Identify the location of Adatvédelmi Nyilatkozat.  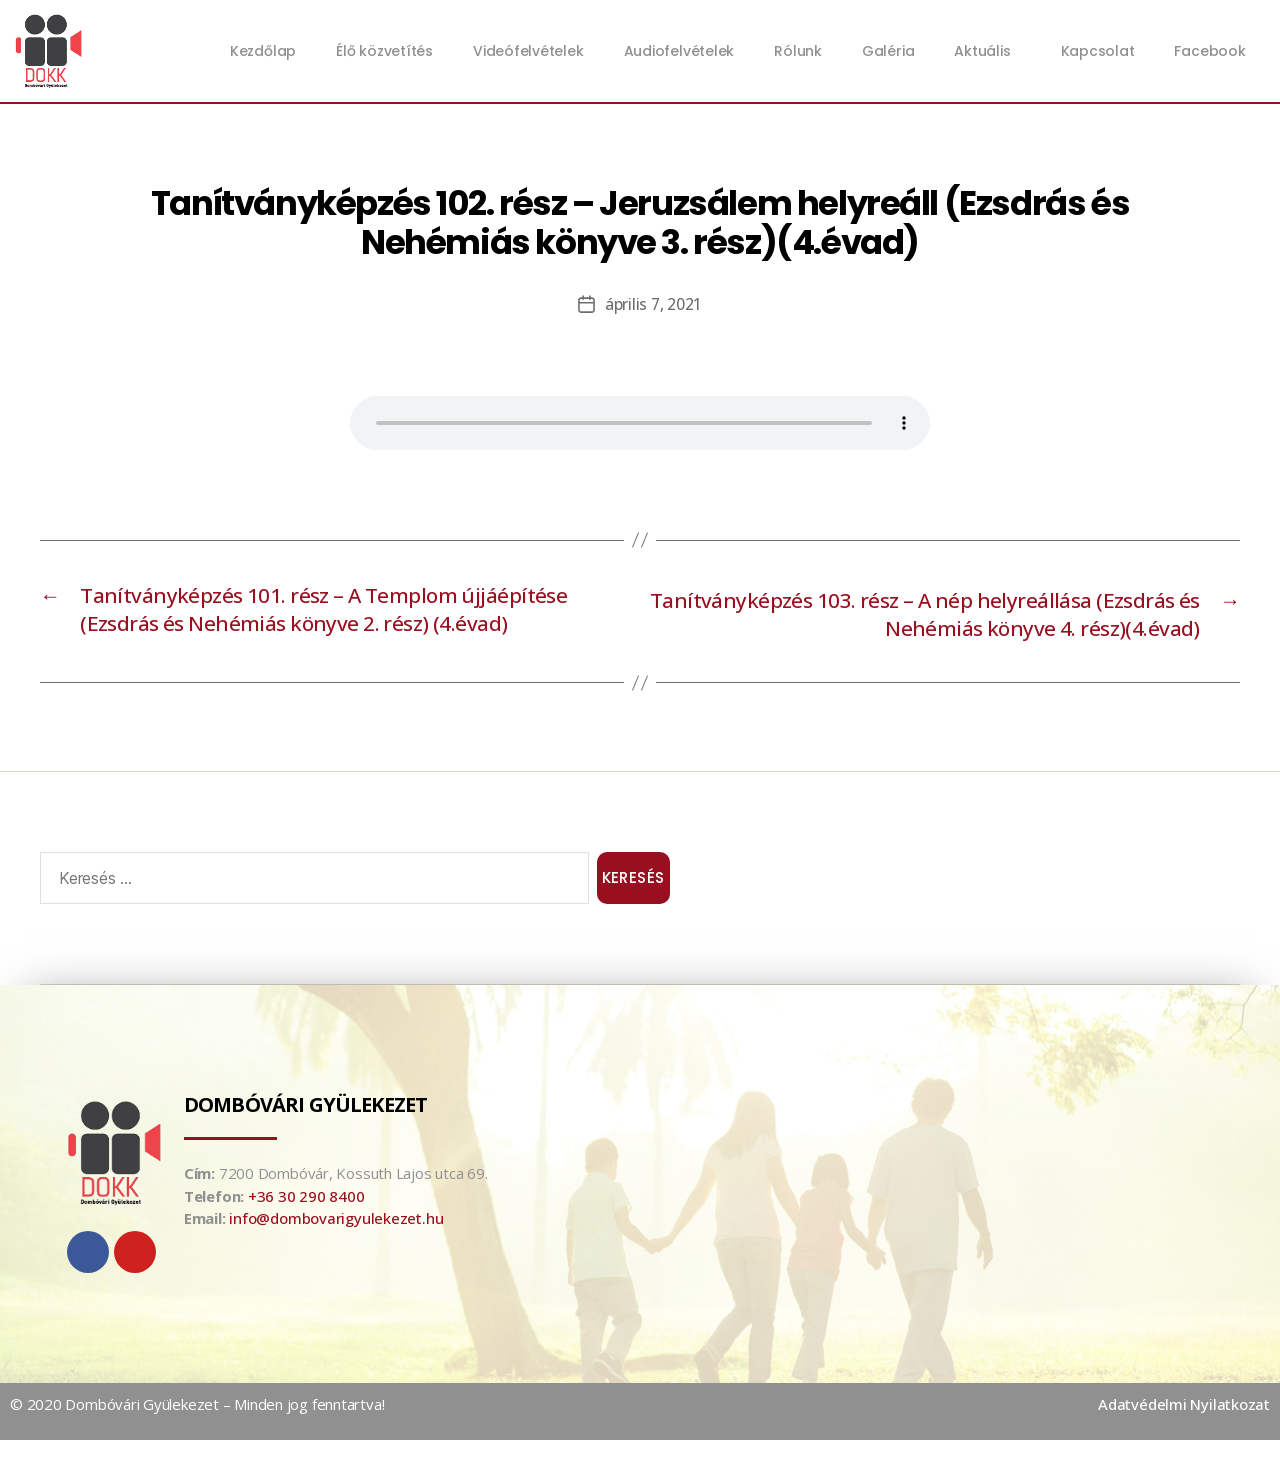
(1184, 1441).